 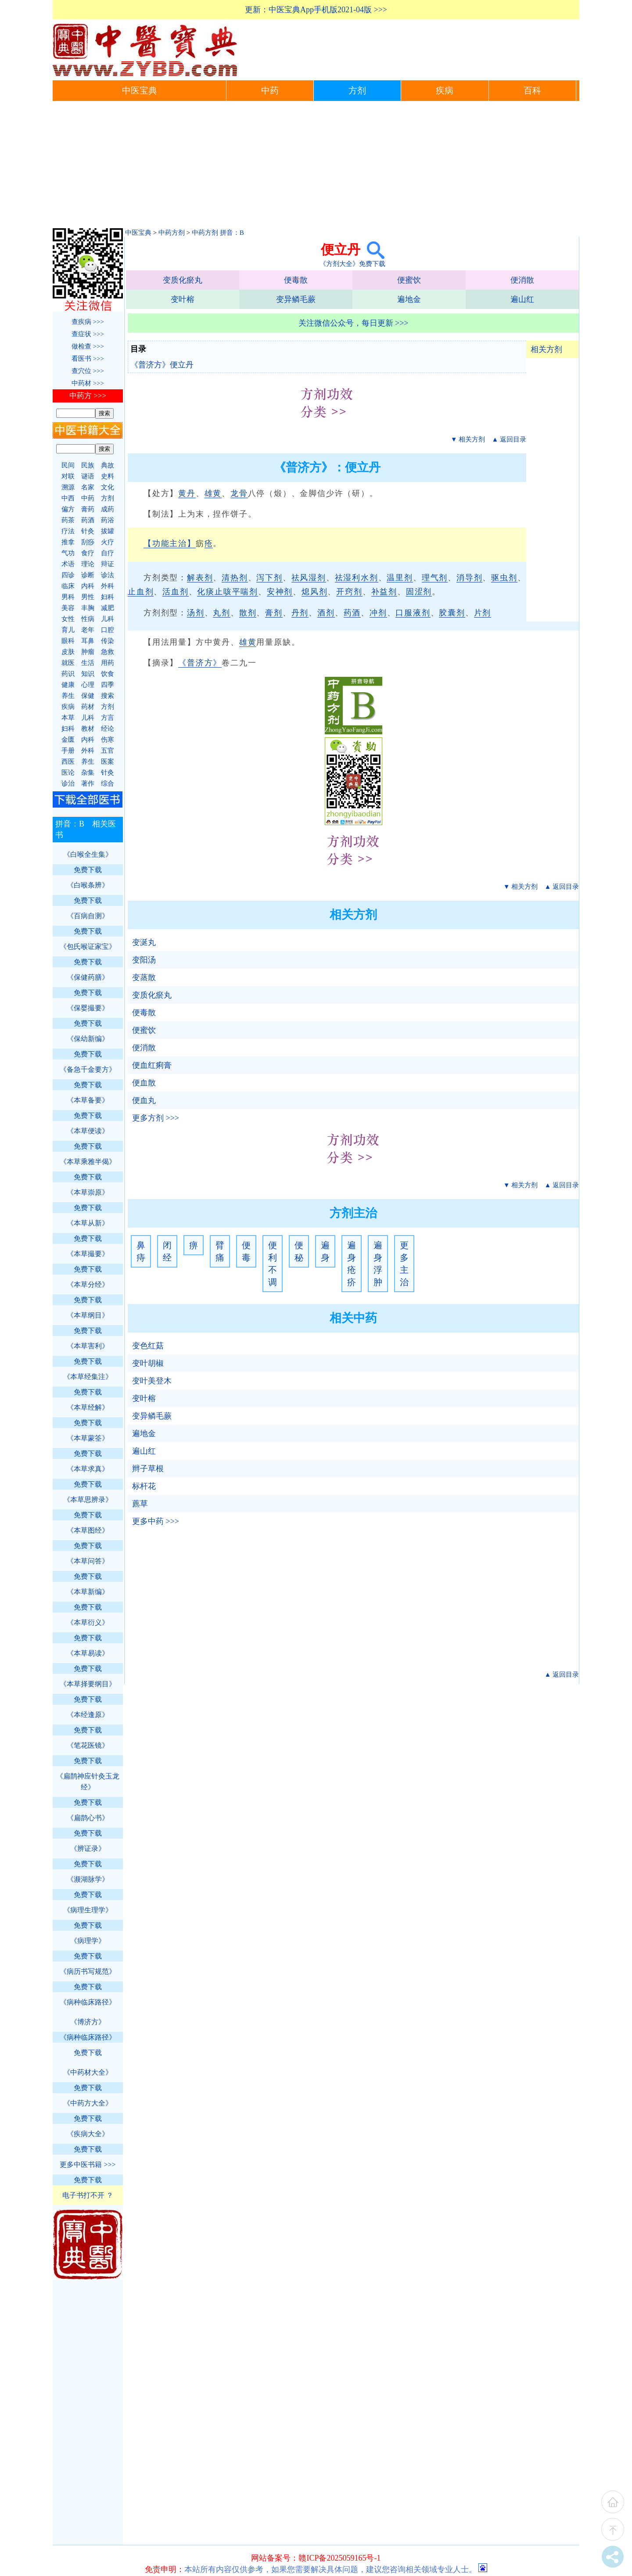 I want to click on 理气剂, so click(x=435, y=577).